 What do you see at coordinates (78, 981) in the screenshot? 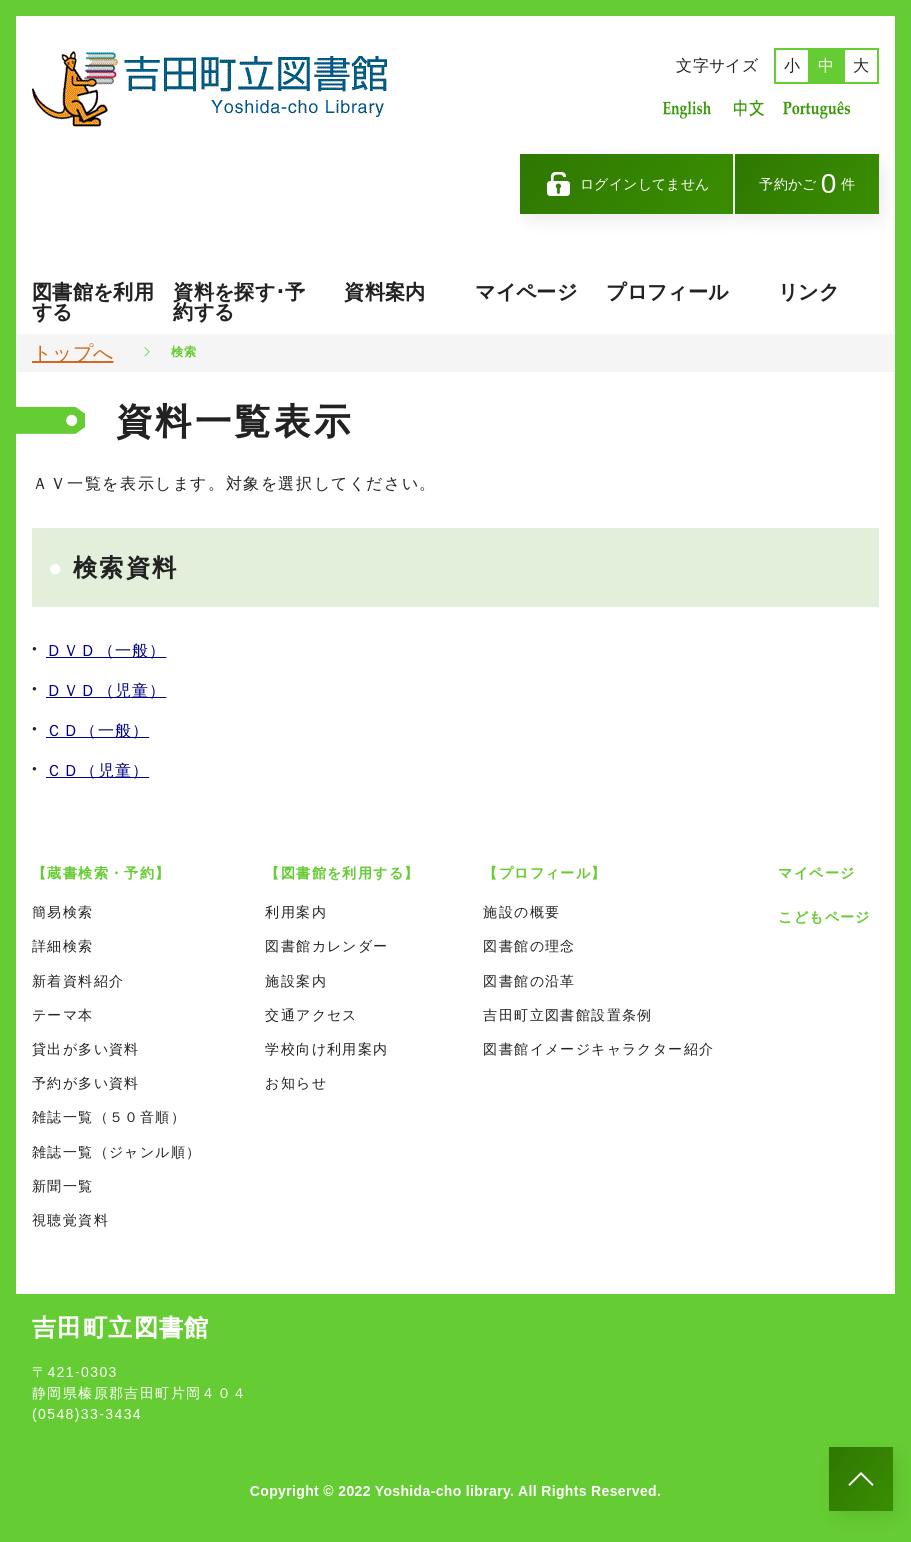
I see `新着資料紹介` at bounding box center [78, 981].